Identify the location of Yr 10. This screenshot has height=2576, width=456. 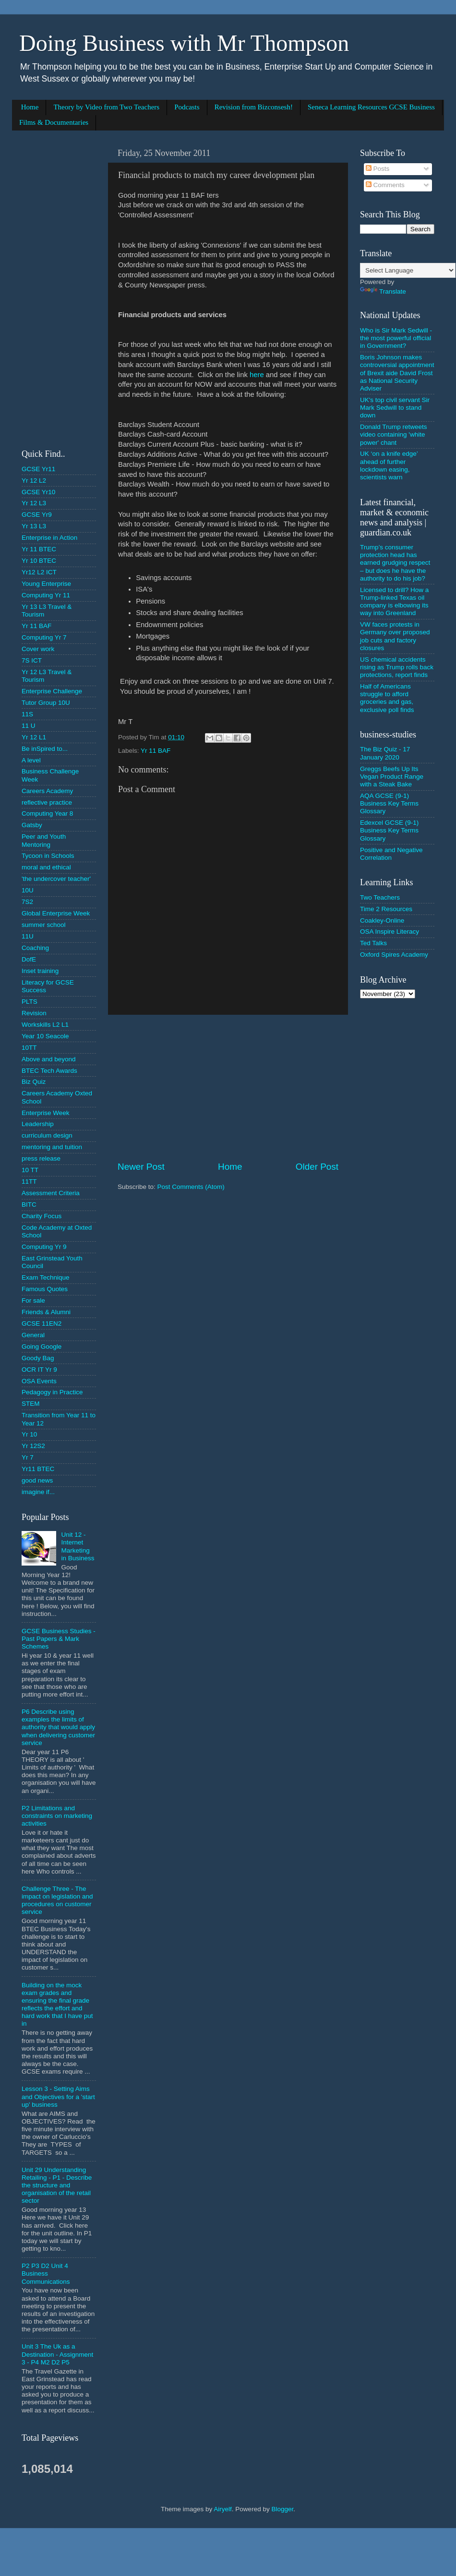
(29, 1434).